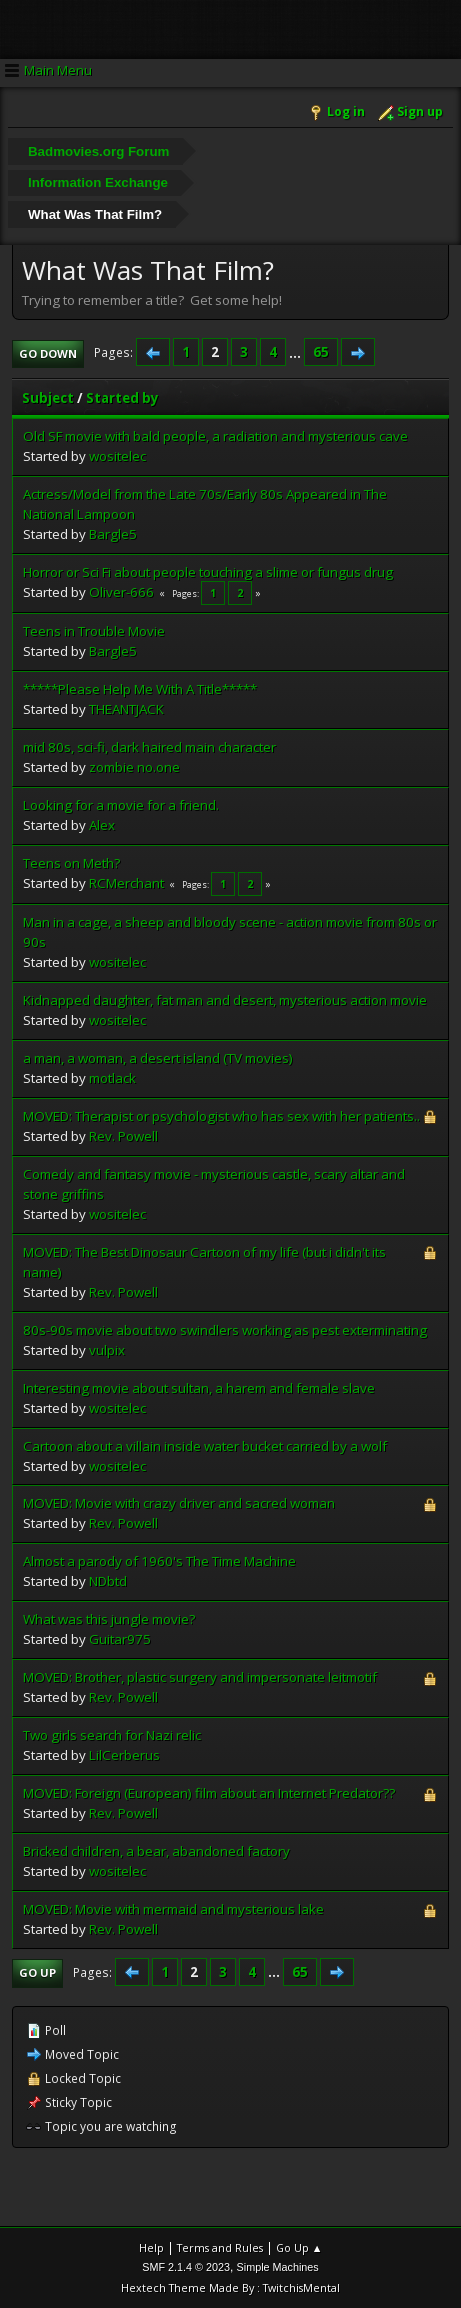  What do you see at coordinates (122, 398) in the screenshot?
I see `Started by` at bounding box center [122, 398].